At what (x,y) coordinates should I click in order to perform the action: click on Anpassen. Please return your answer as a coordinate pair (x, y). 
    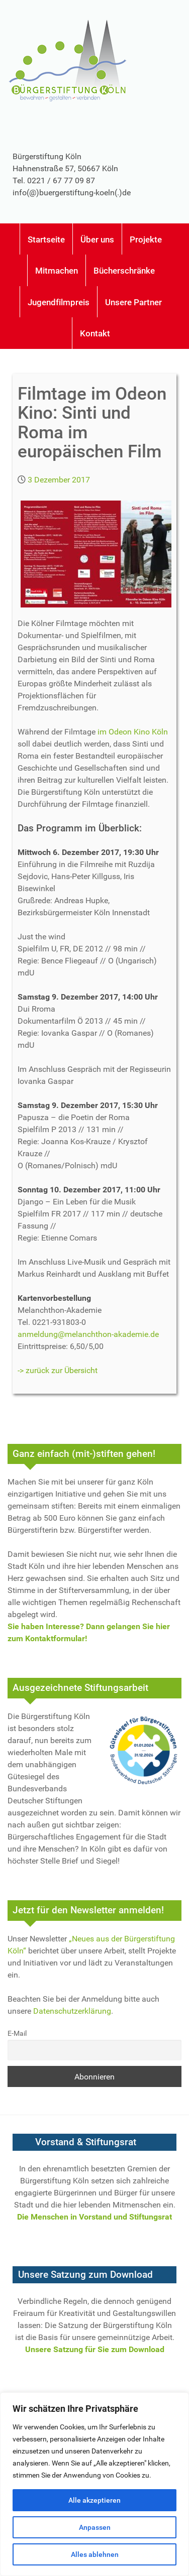
    Looking at the image, I should click on (95, 2527).